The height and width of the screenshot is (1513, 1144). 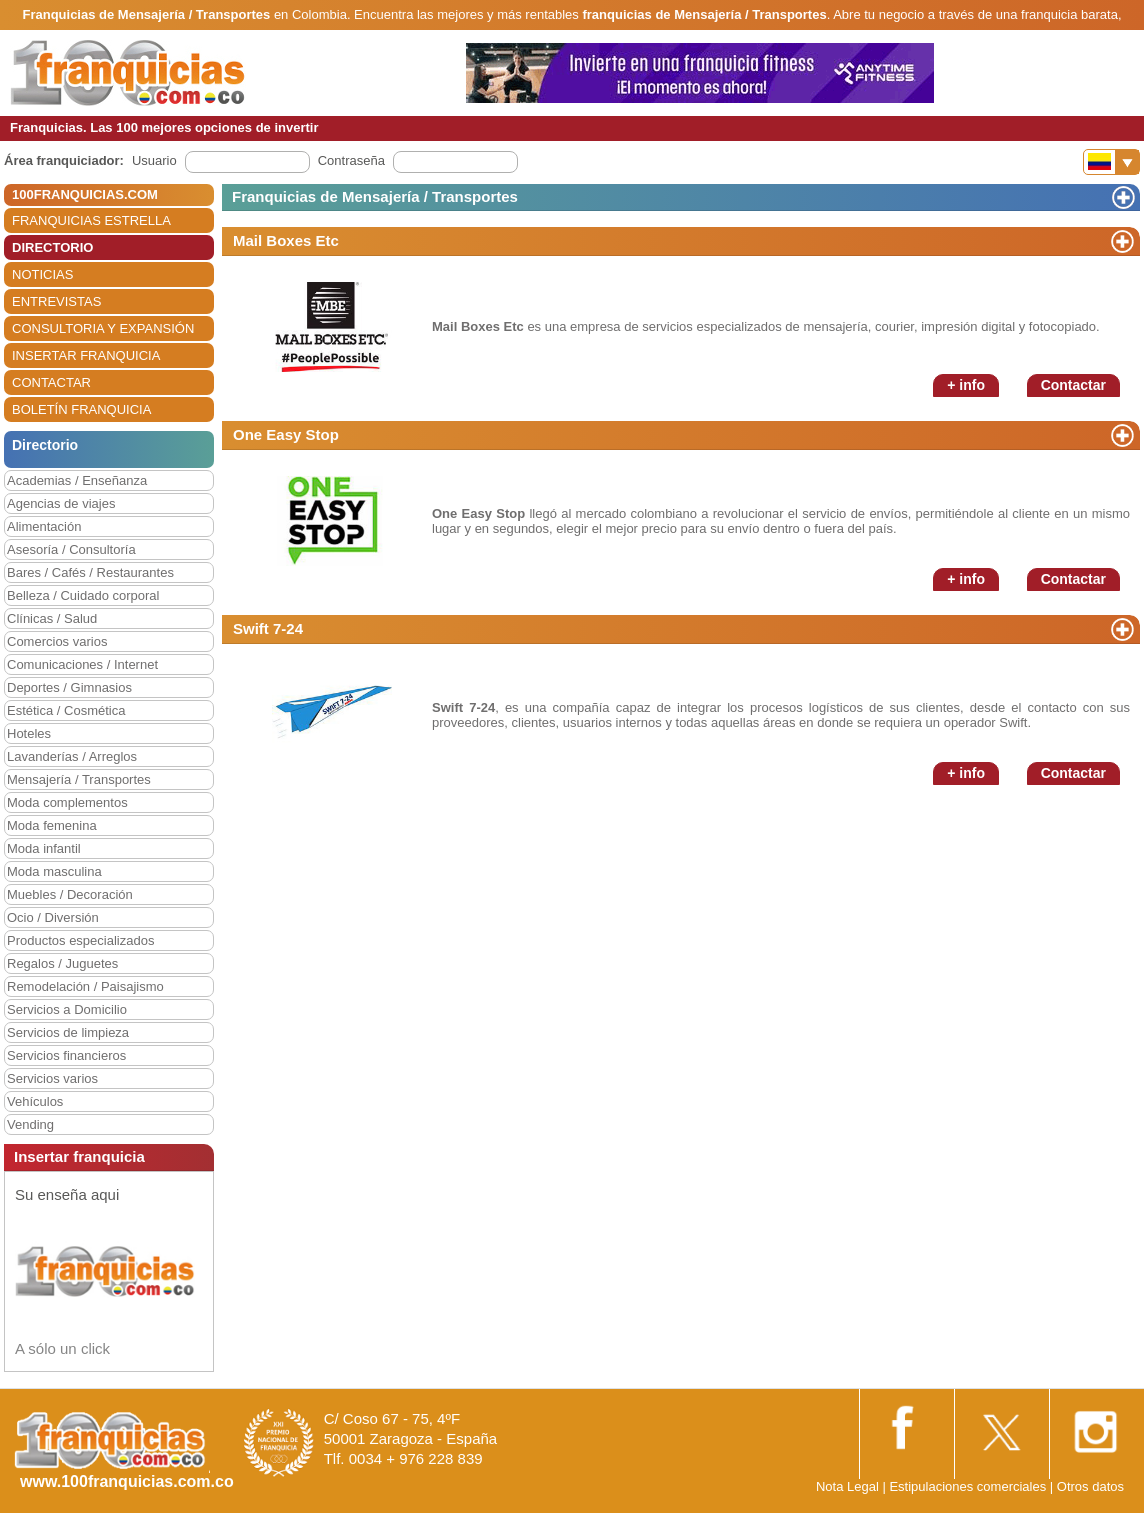 I want to click on Estipulaciones comerciales, so click(x=969, y=1486).